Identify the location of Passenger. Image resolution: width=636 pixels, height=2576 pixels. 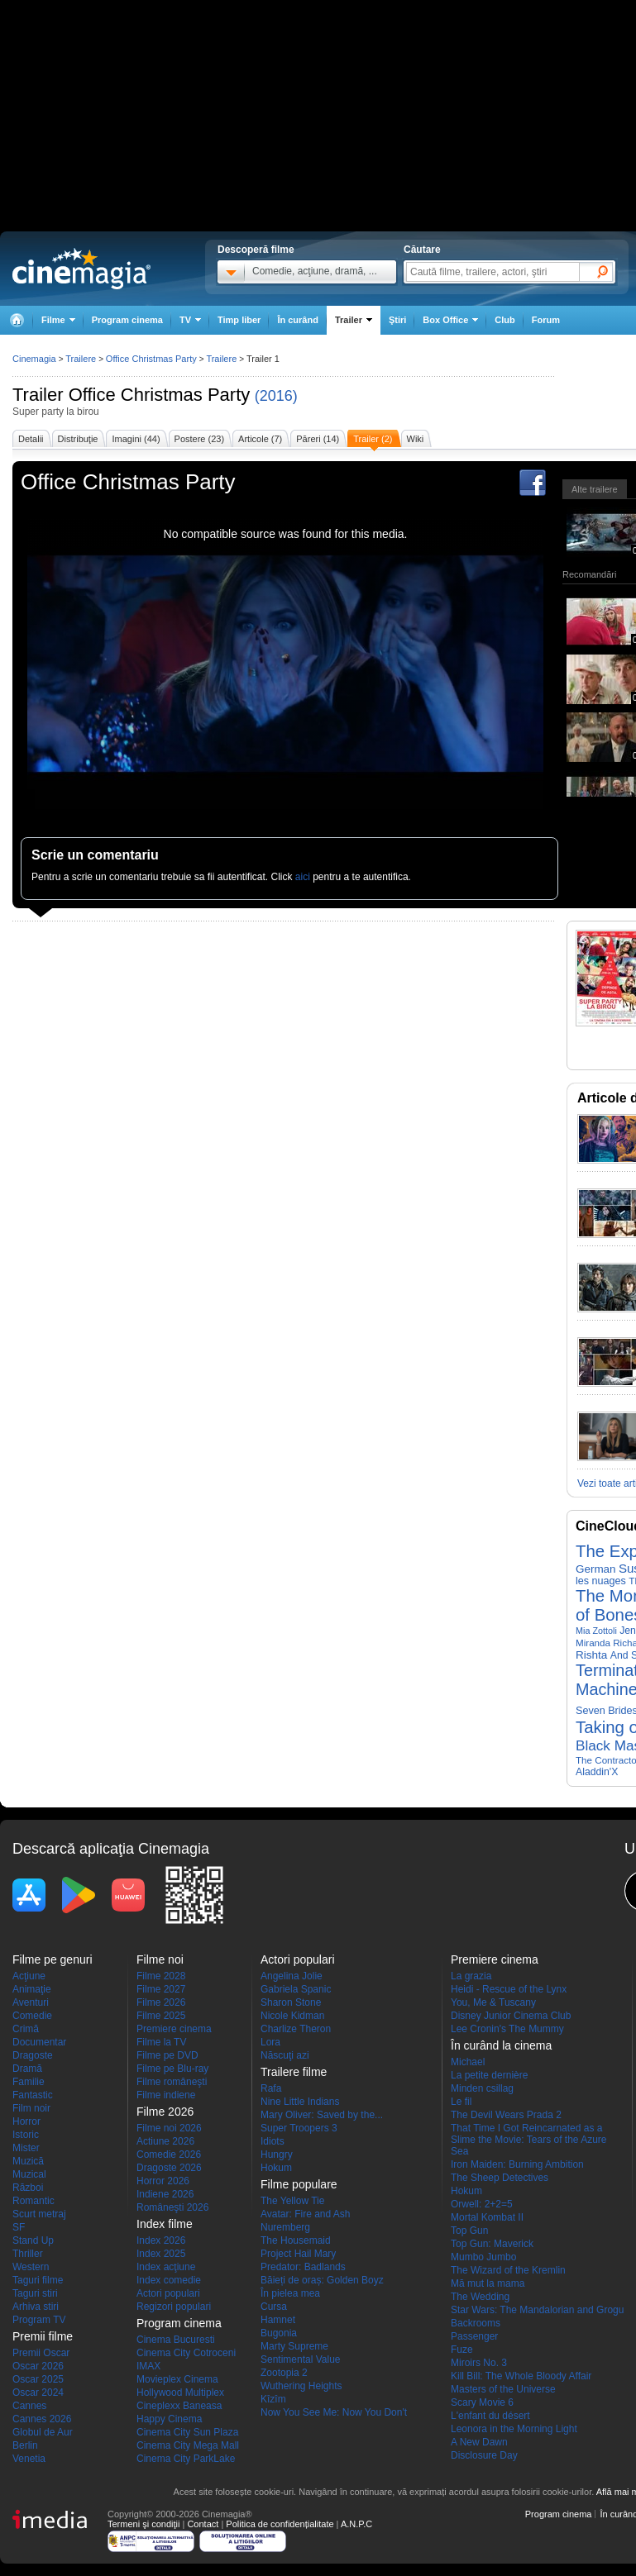
(474, 2336).